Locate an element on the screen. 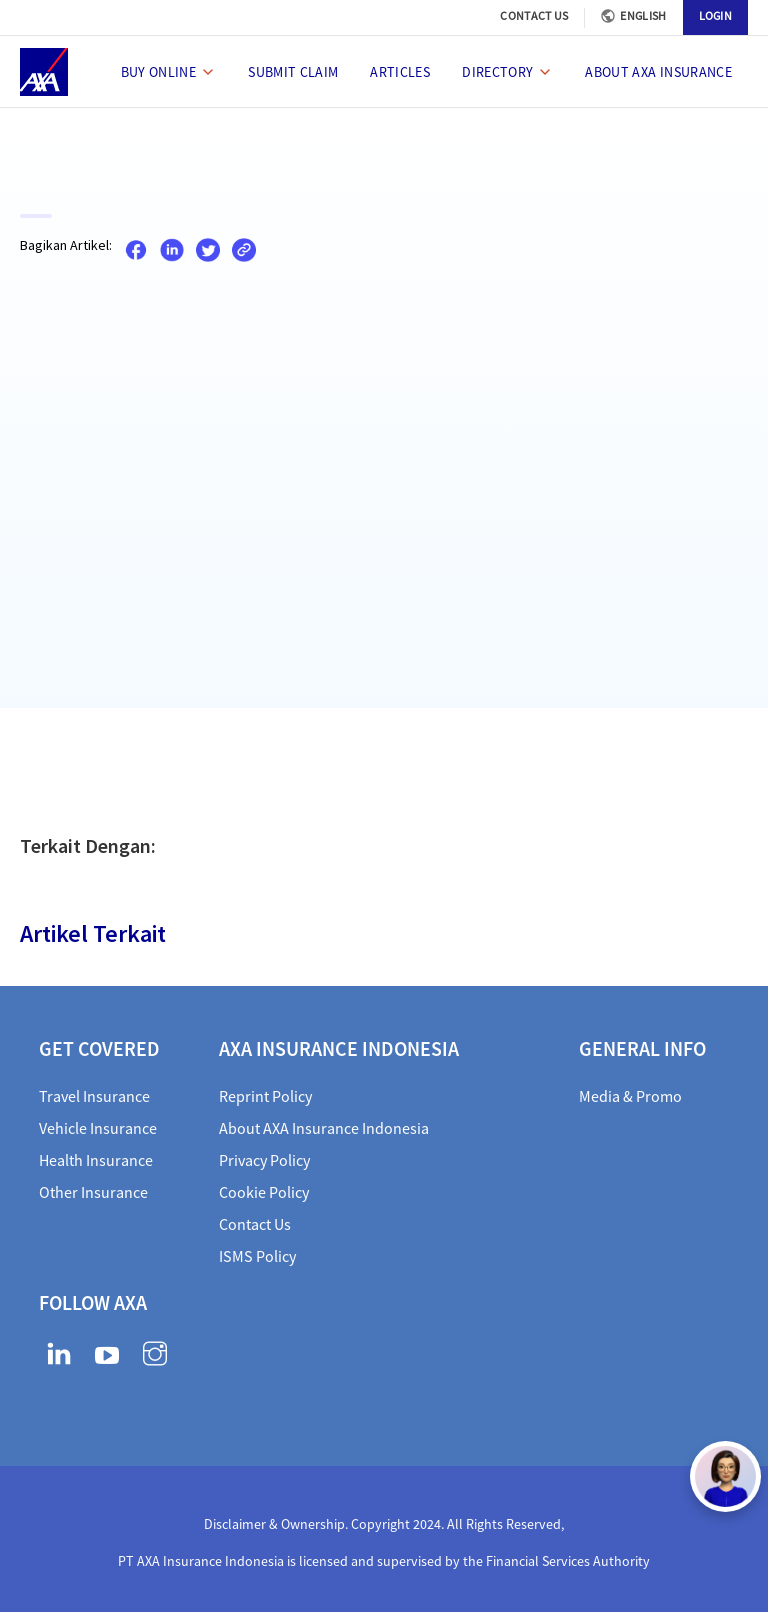 This screenshot has height=1612, width=768. Other Insurance is located at coordinates (93, 1192).